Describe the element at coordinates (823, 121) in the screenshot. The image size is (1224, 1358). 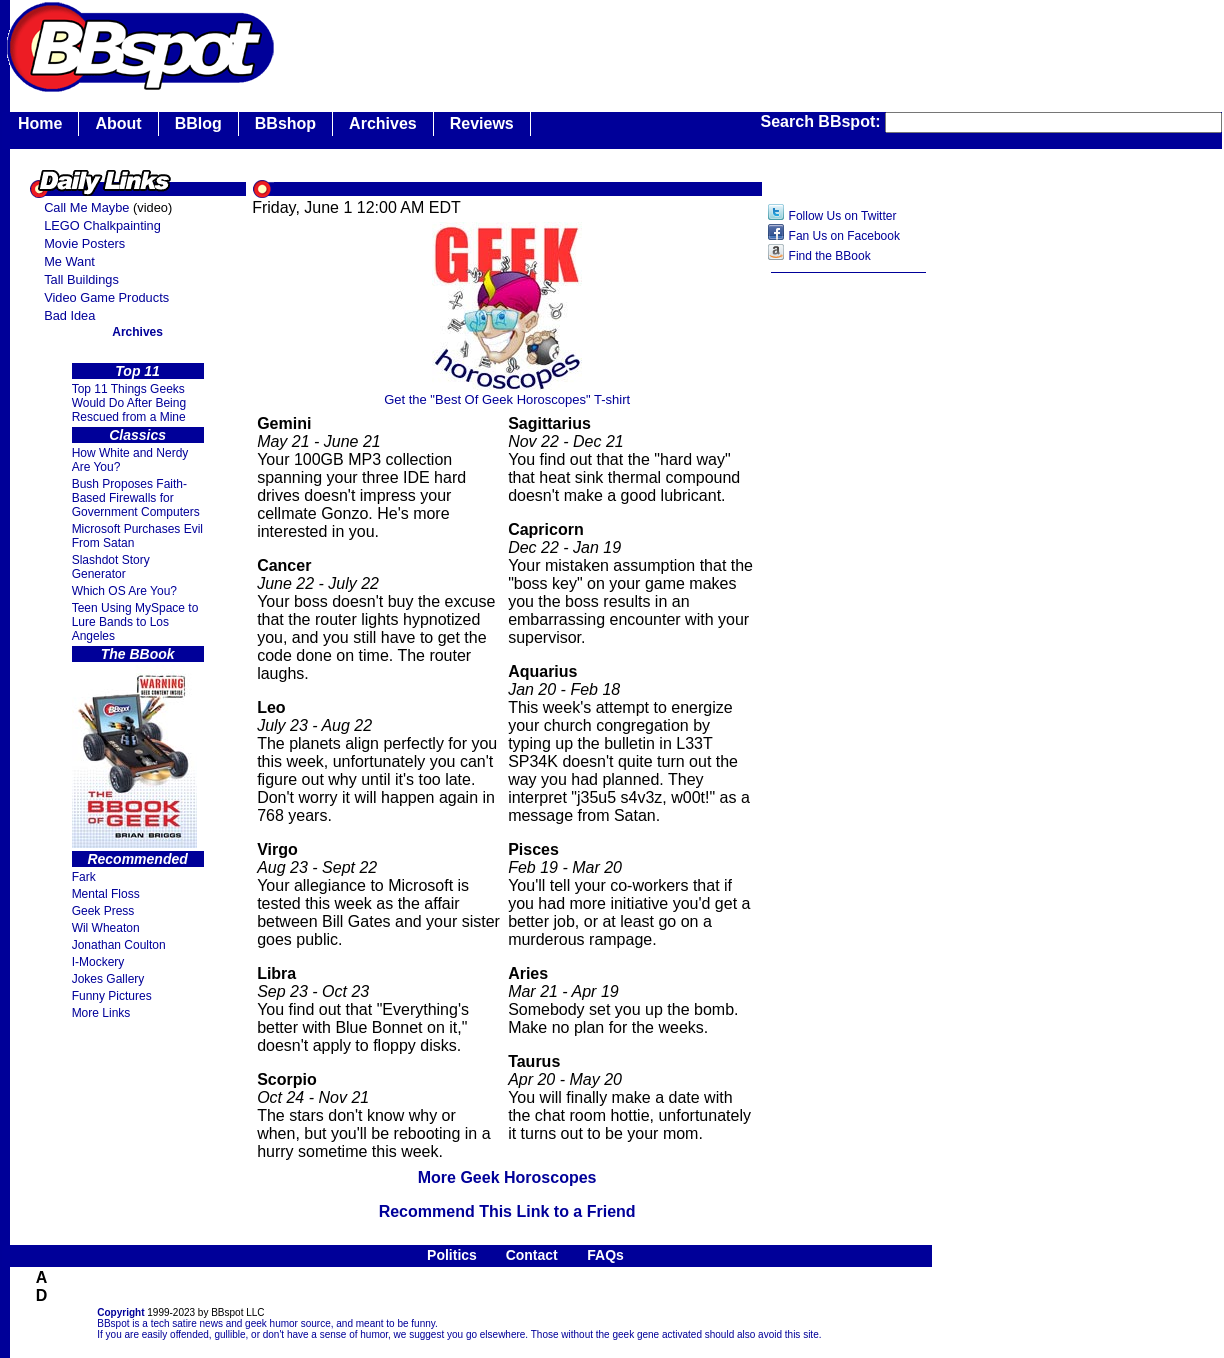
I see `Search BBspot:` at that location.